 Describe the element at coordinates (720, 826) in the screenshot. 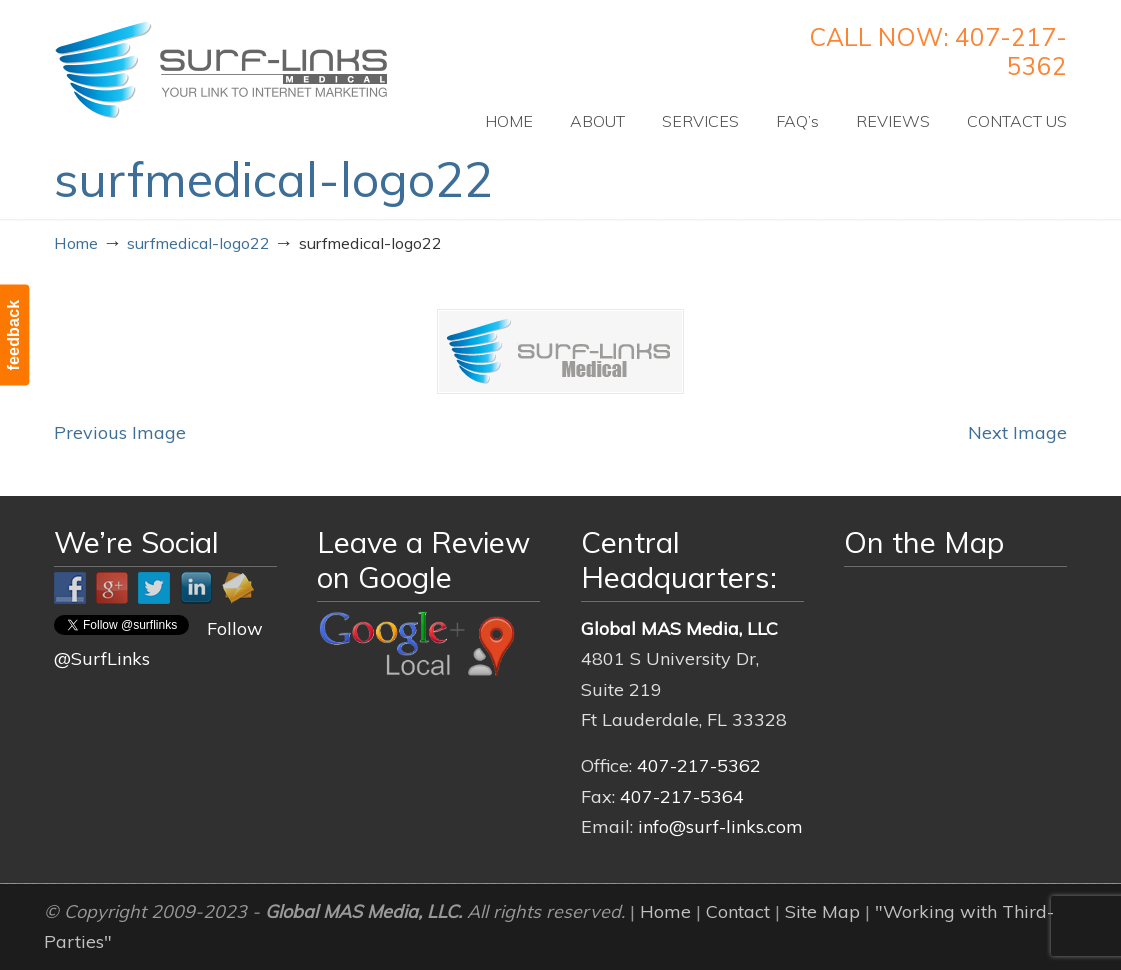

I see `info@surf-links.com` at that location.